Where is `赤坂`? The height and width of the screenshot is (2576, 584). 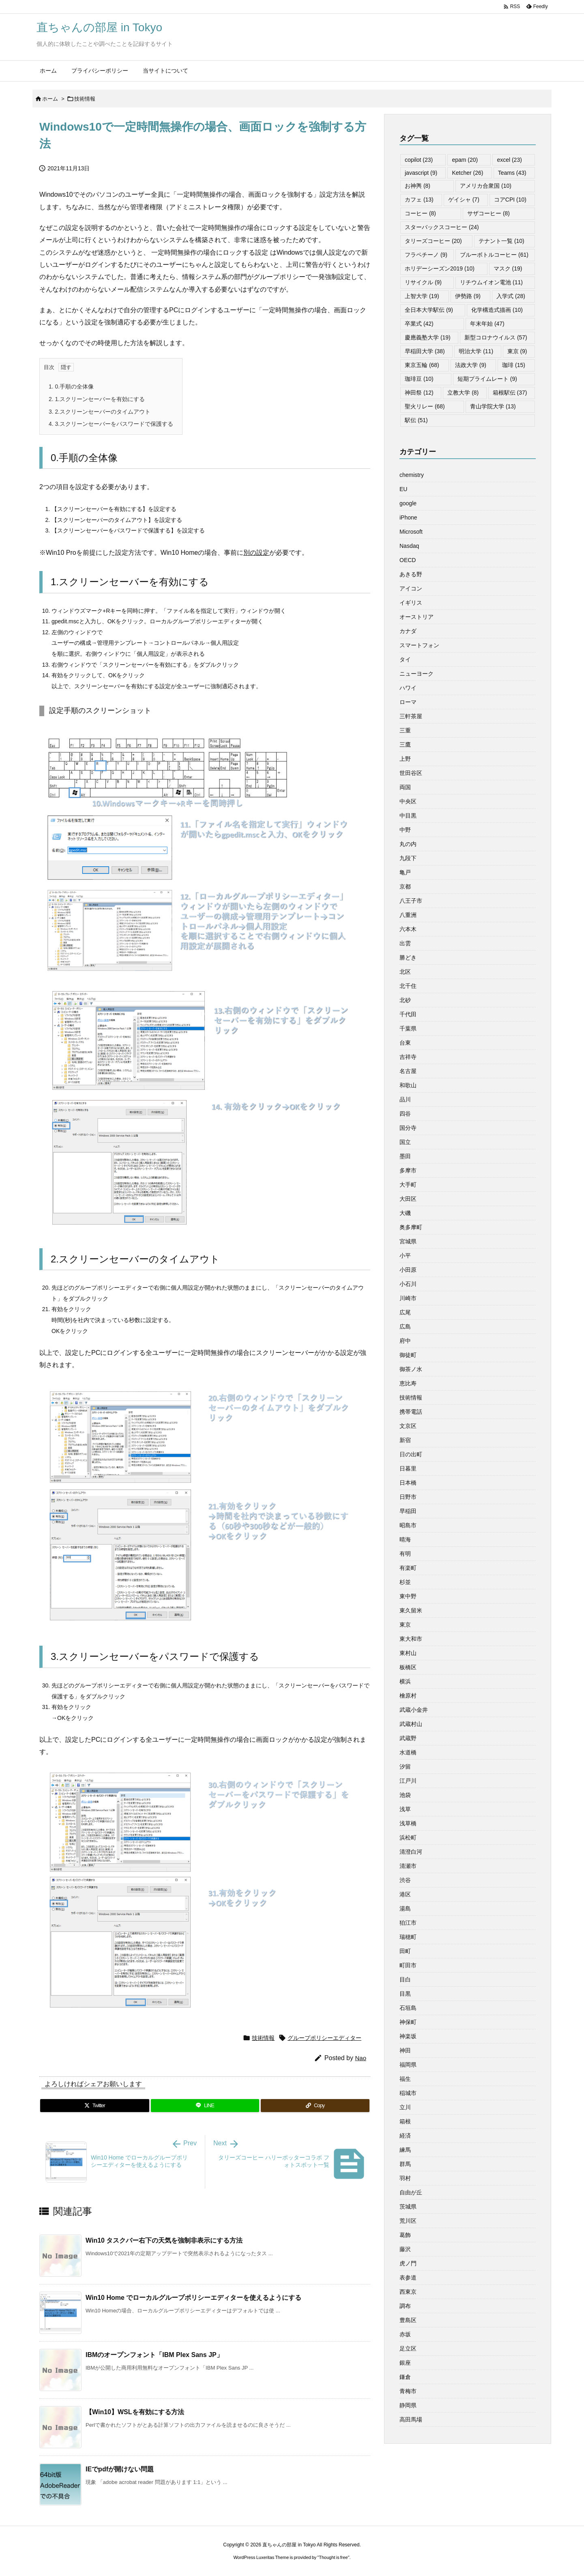 赤坂 is located at coordinates (405, 2334).